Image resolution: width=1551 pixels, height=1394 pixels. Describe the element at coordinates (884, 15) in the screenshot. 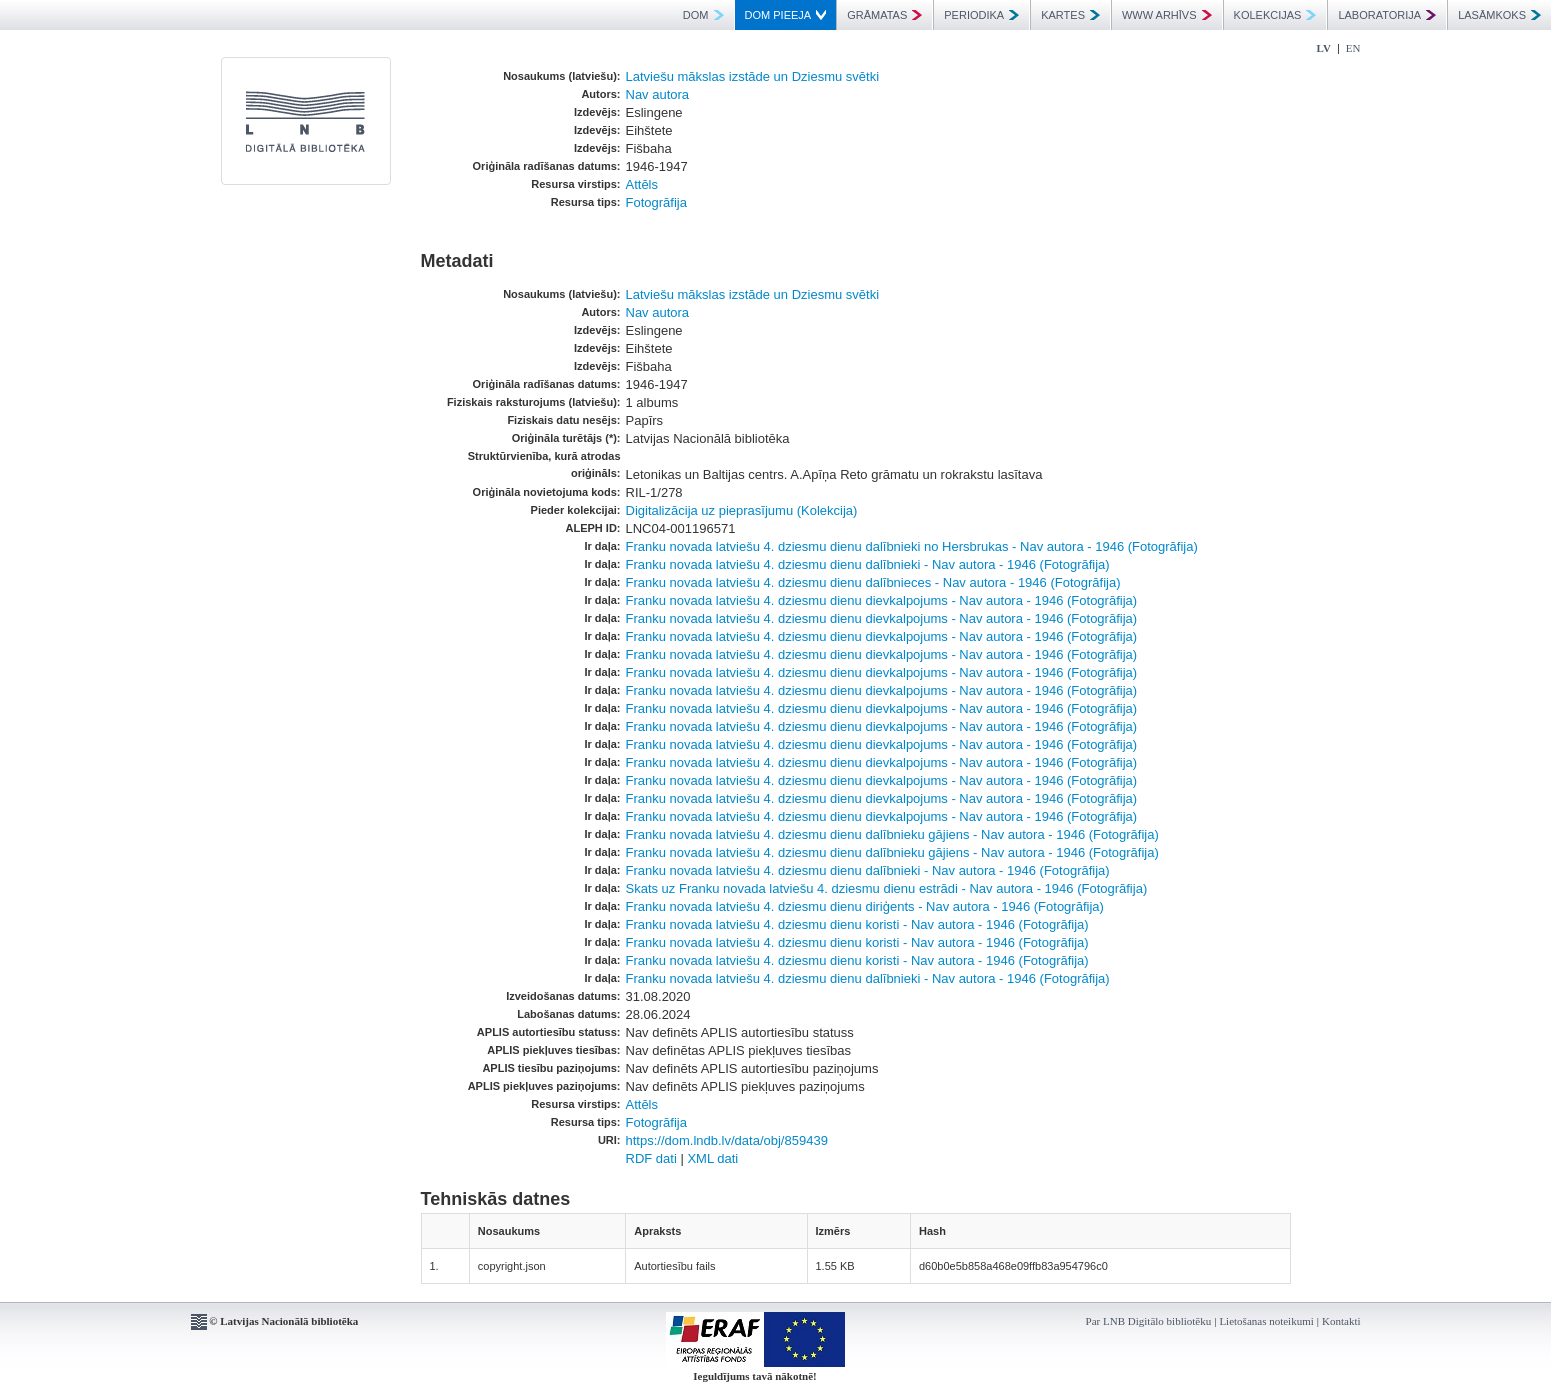

I see `GRĀMATAS` at that location.